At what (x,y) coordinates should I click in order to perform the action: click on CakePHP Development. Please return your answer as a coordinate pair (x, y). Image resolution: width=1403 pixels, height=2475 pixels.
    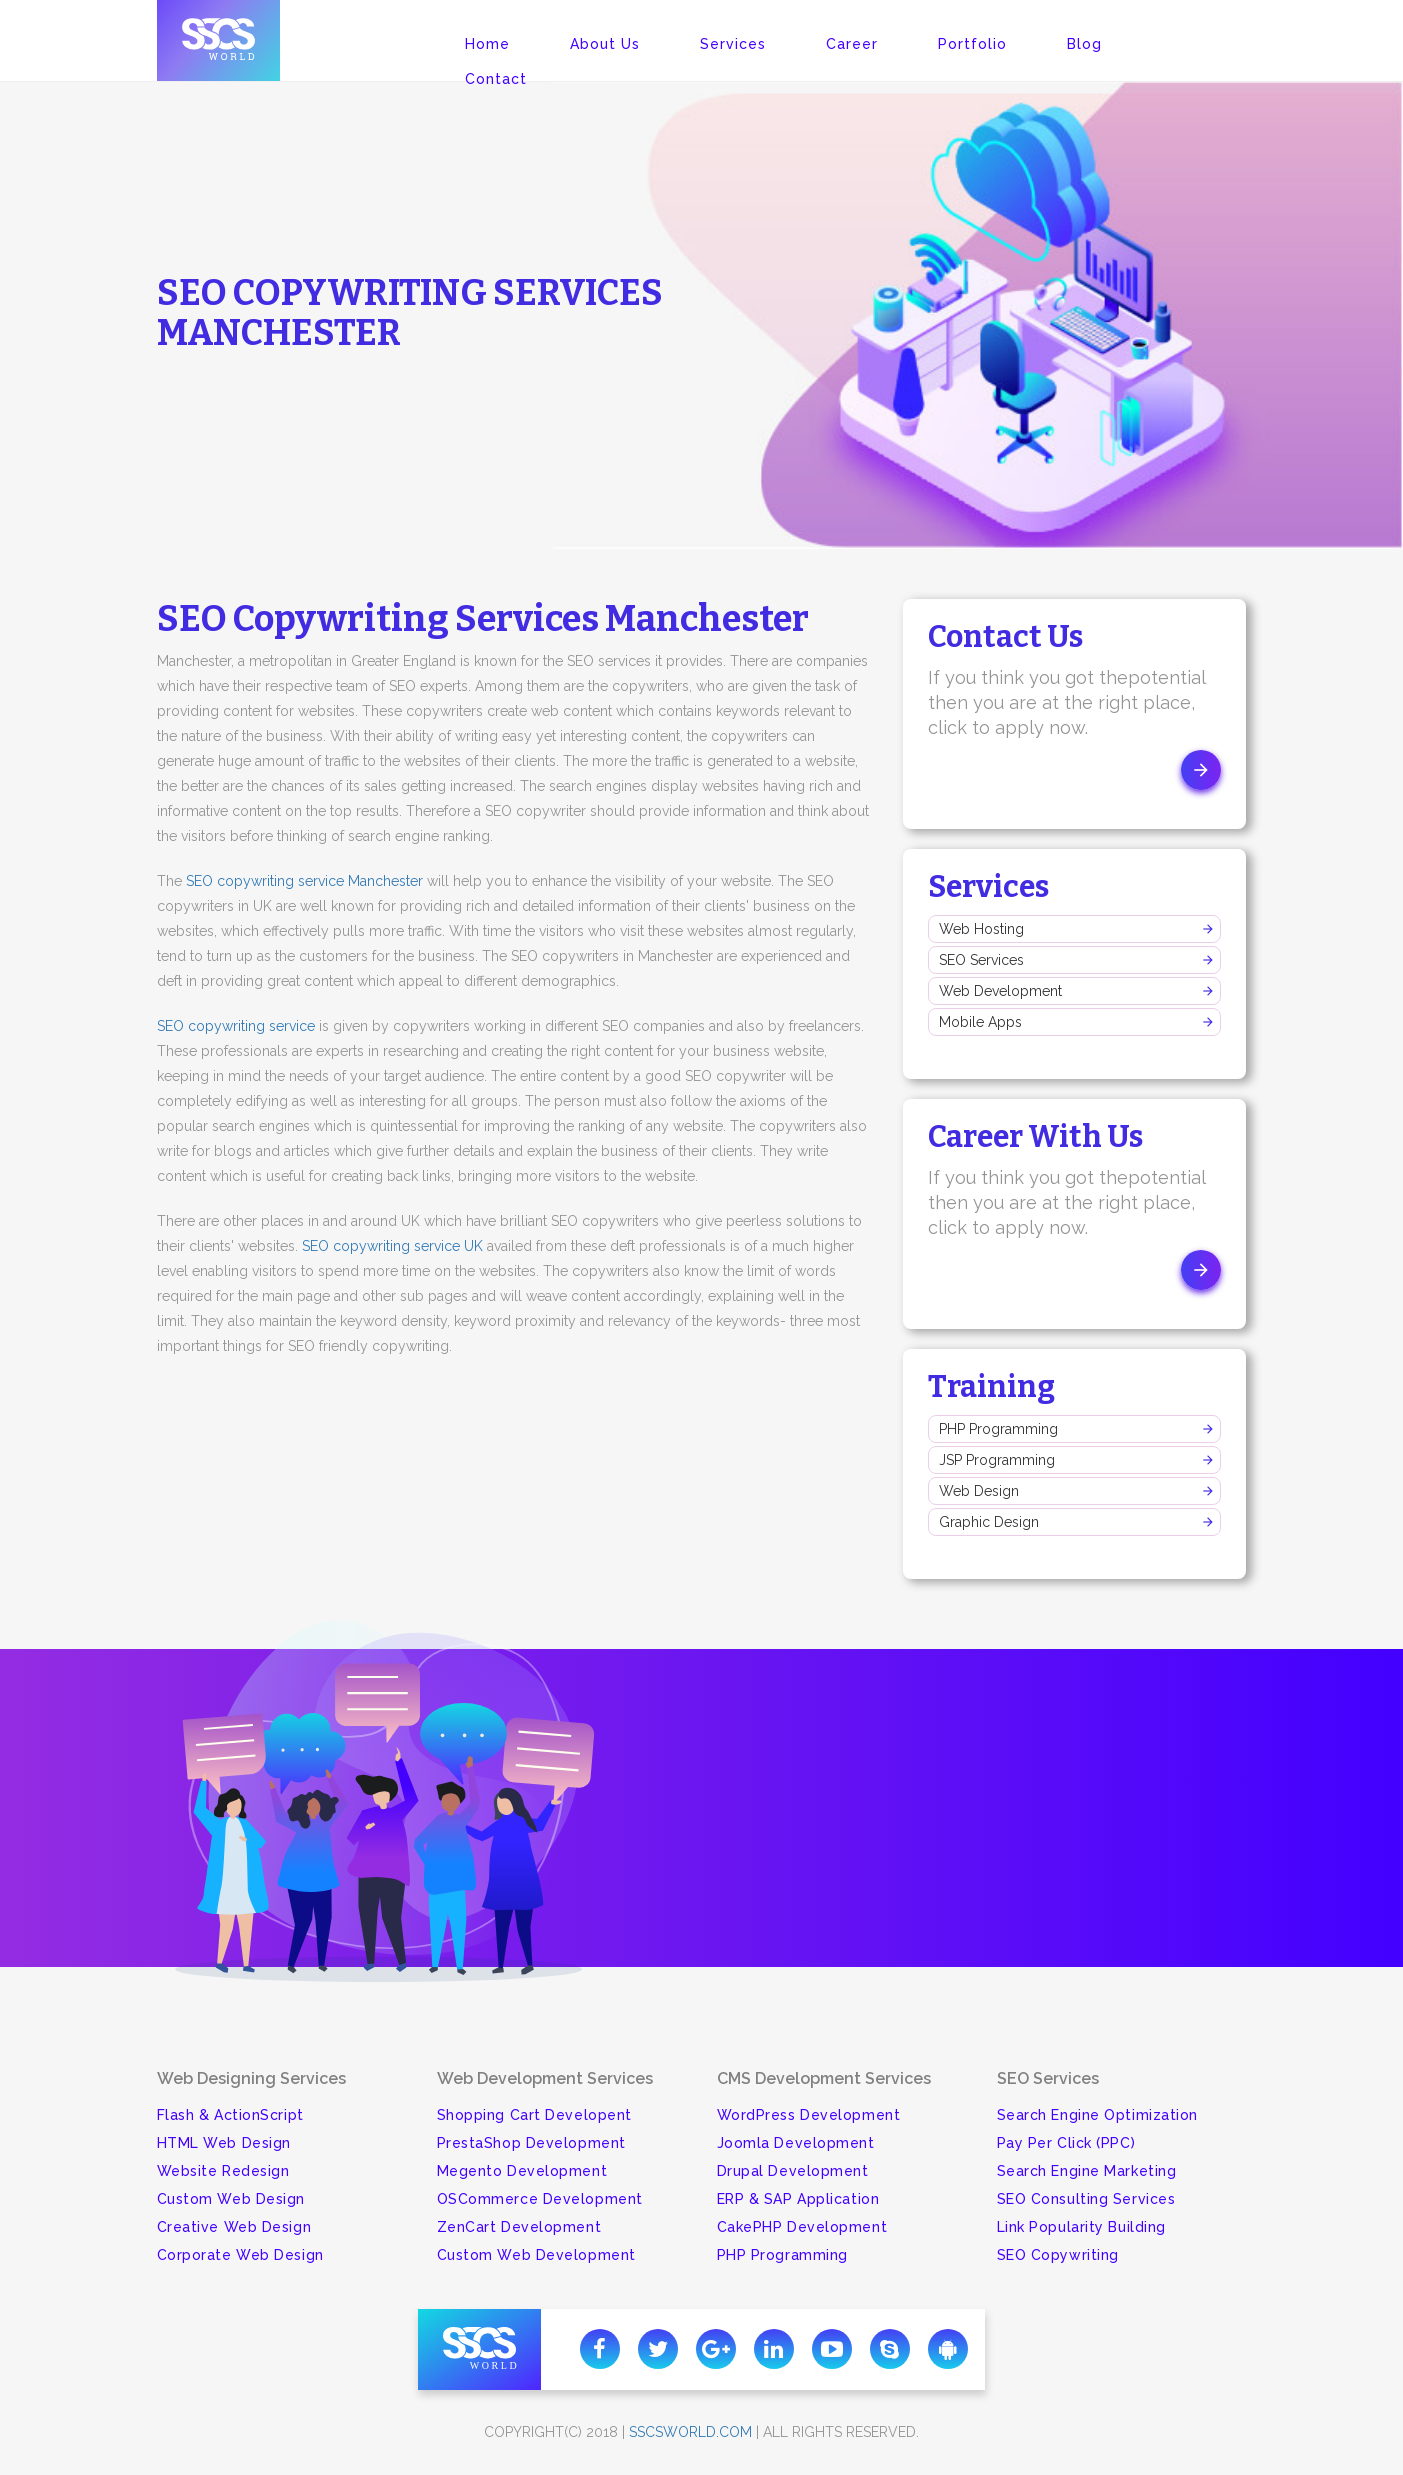
    Looking at the image, I should click on (802, 2227).